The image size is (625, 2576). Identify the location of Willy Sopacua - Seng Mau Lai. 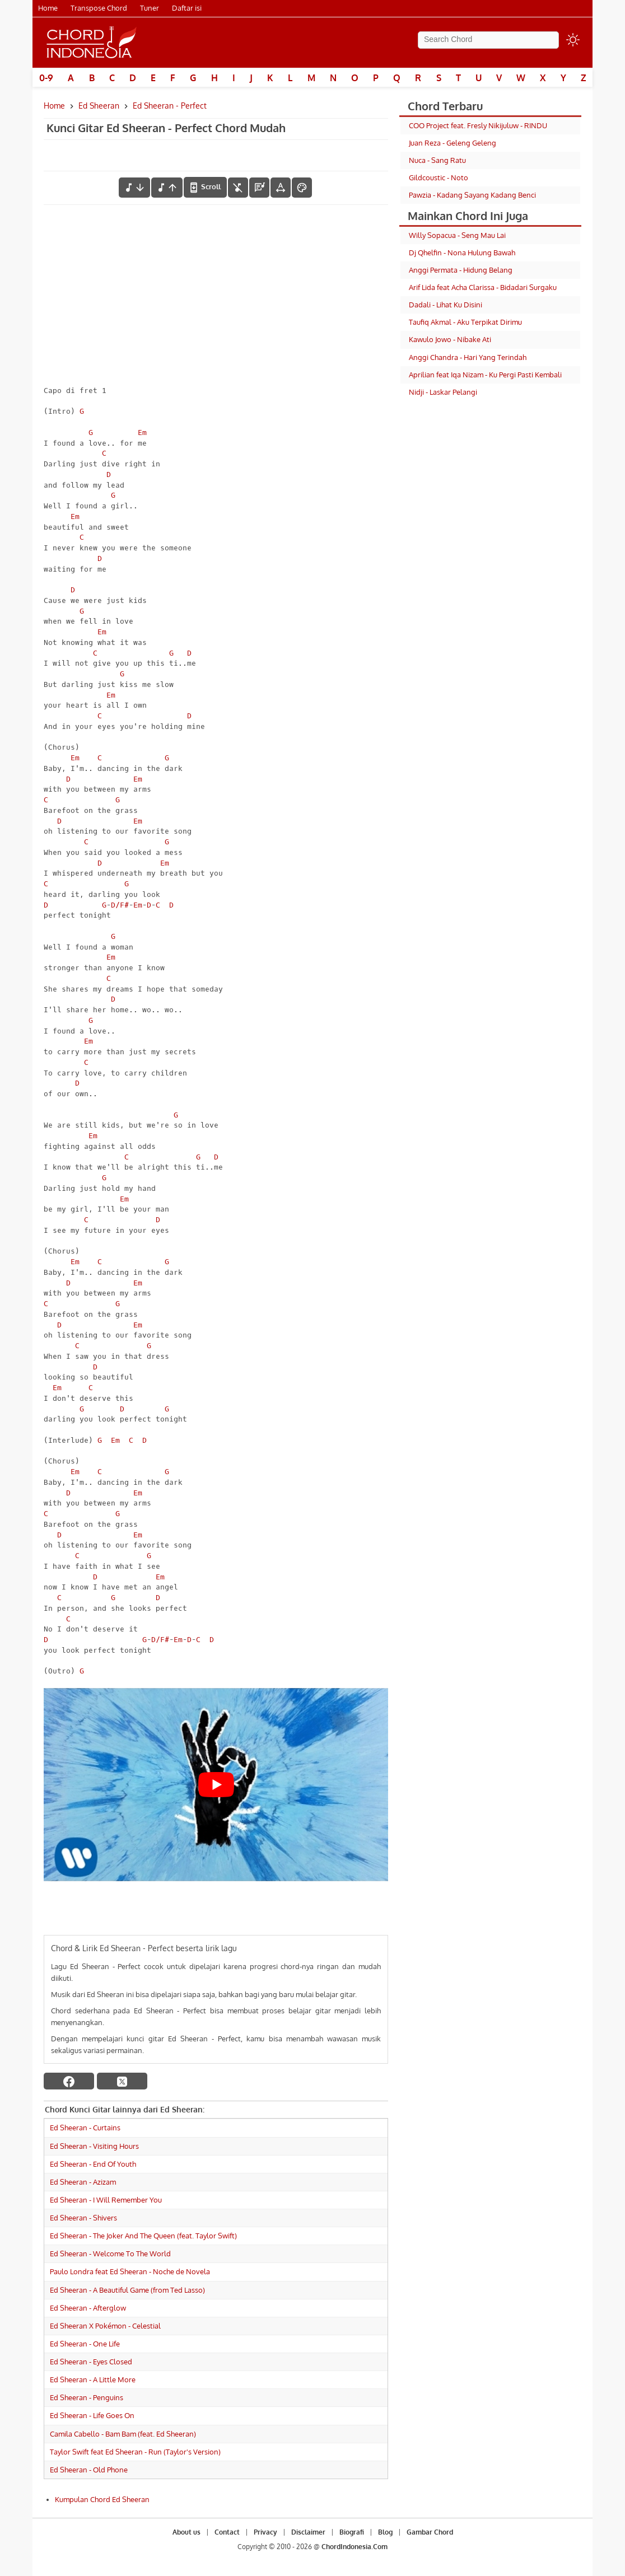
(457, 235).